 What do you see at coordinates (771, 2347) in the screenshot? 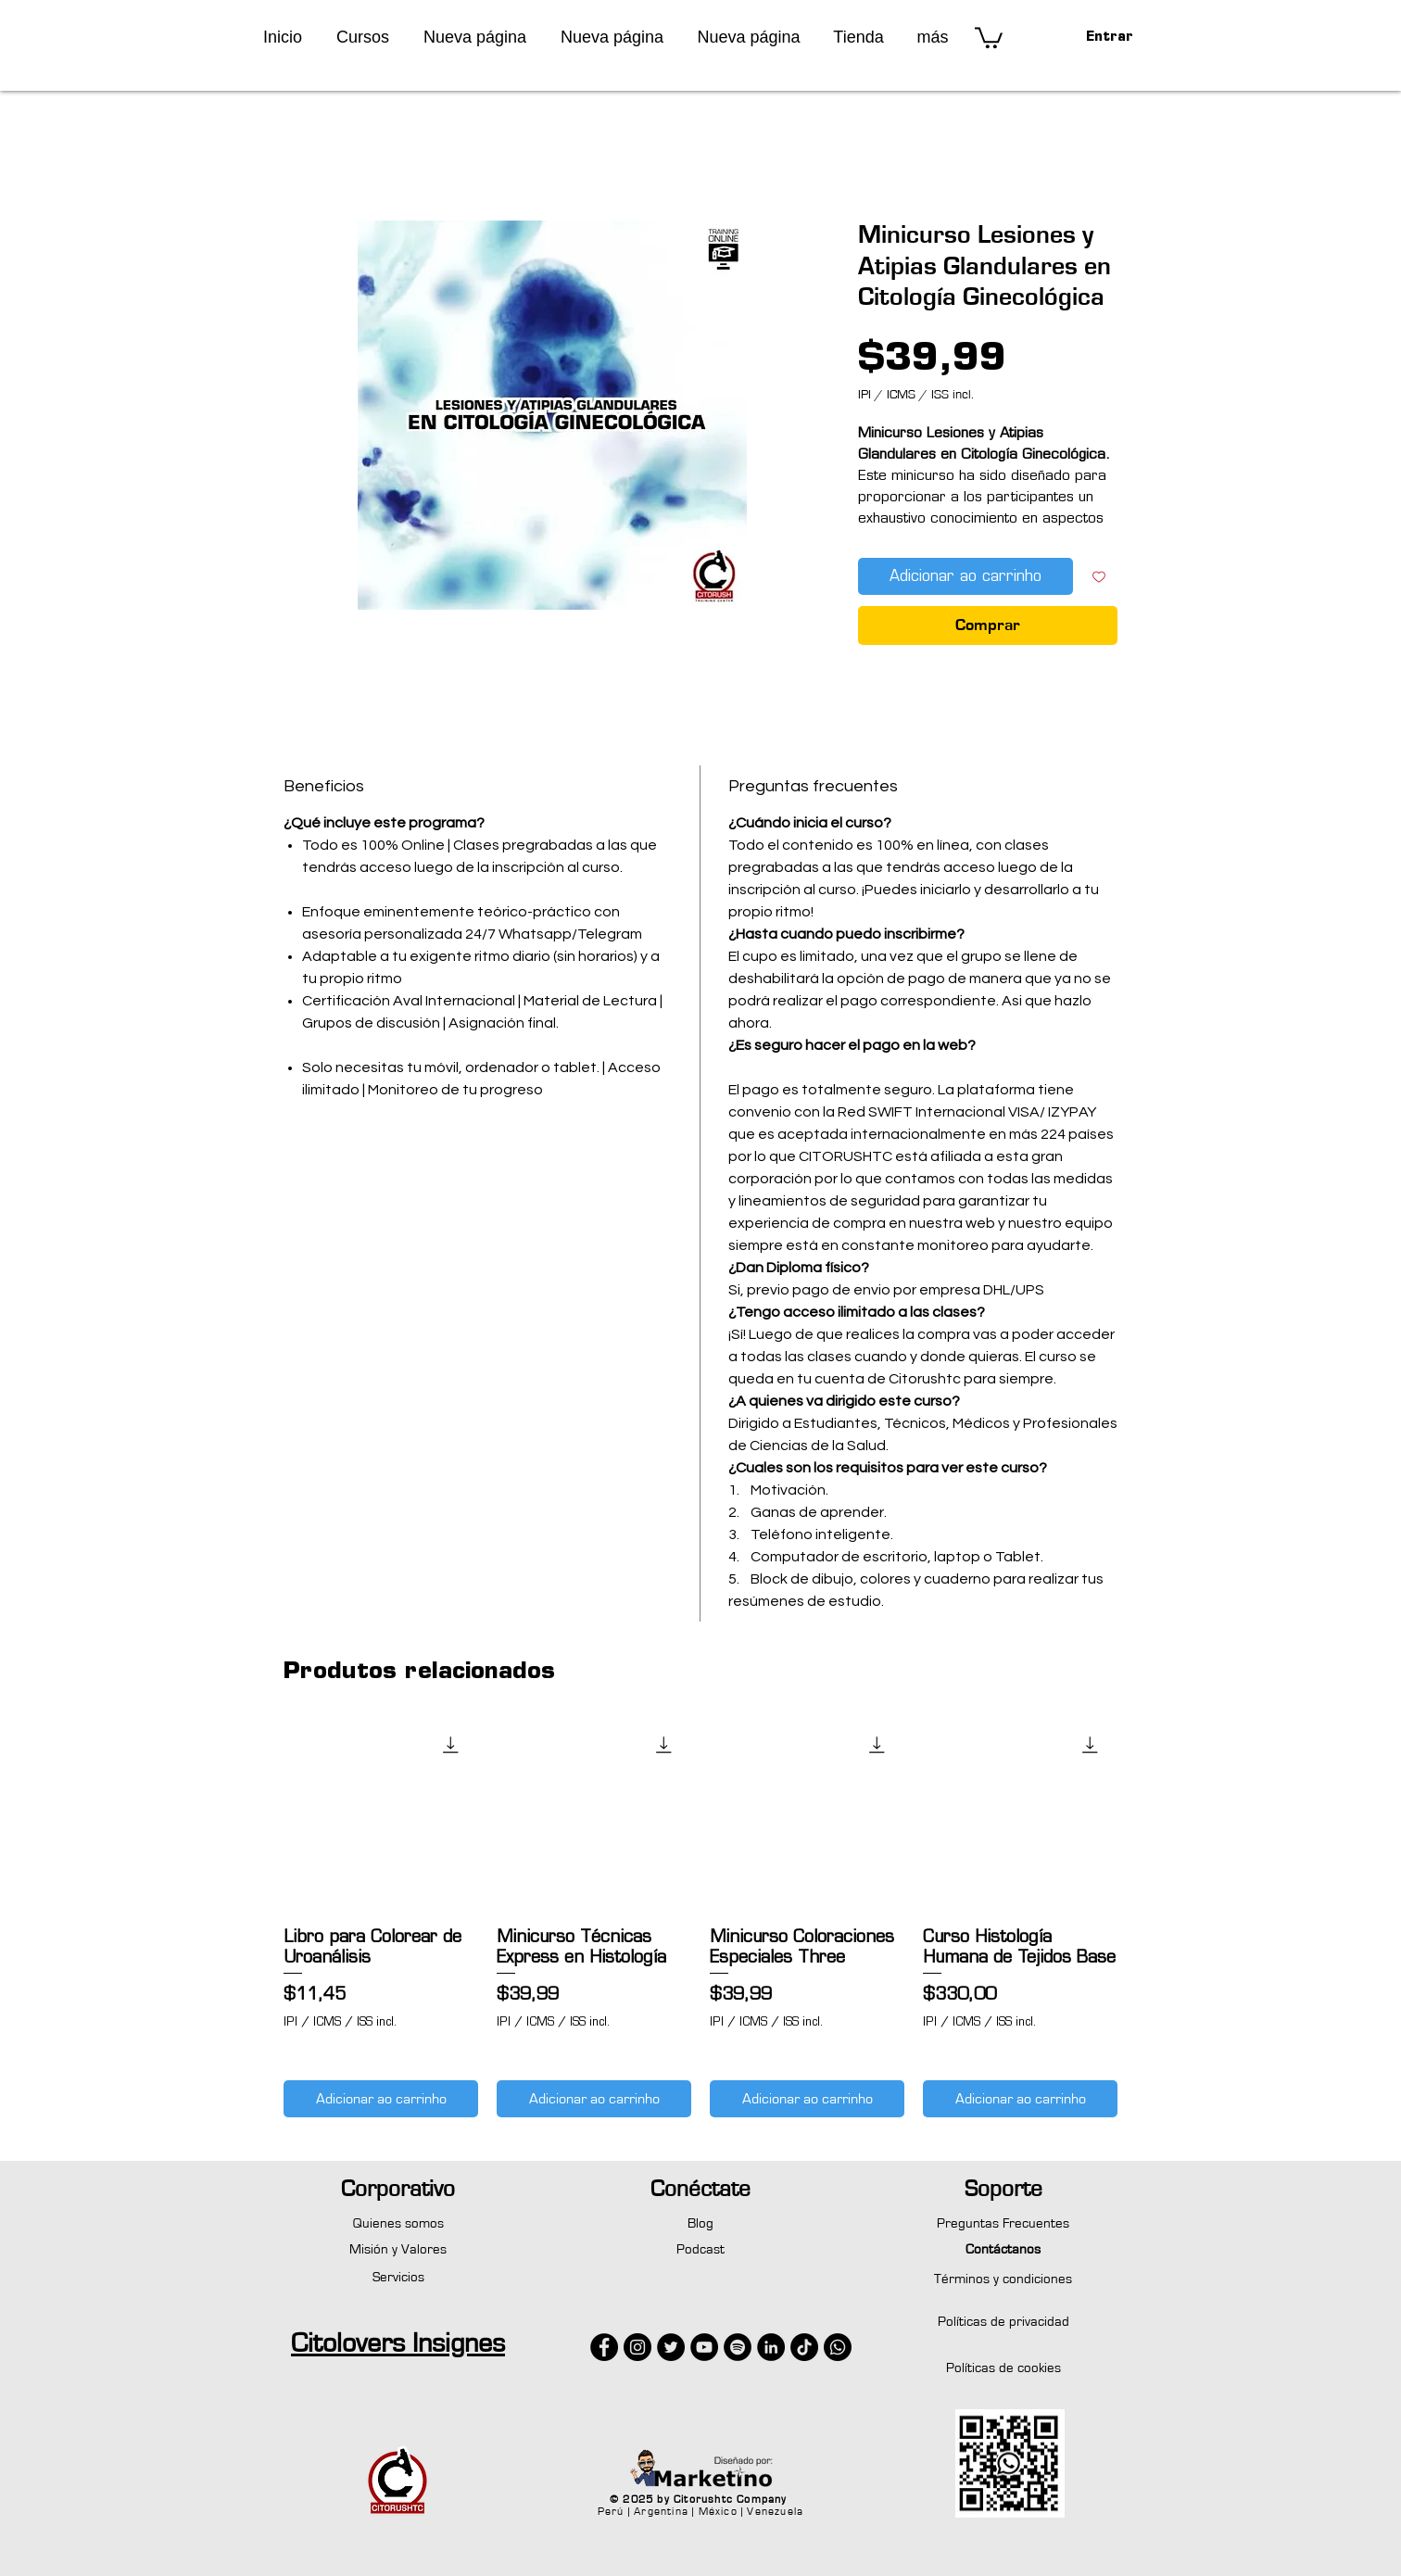
I see `[LinkedIn - Círculo Negro]` at bounding box center [771, 2347].